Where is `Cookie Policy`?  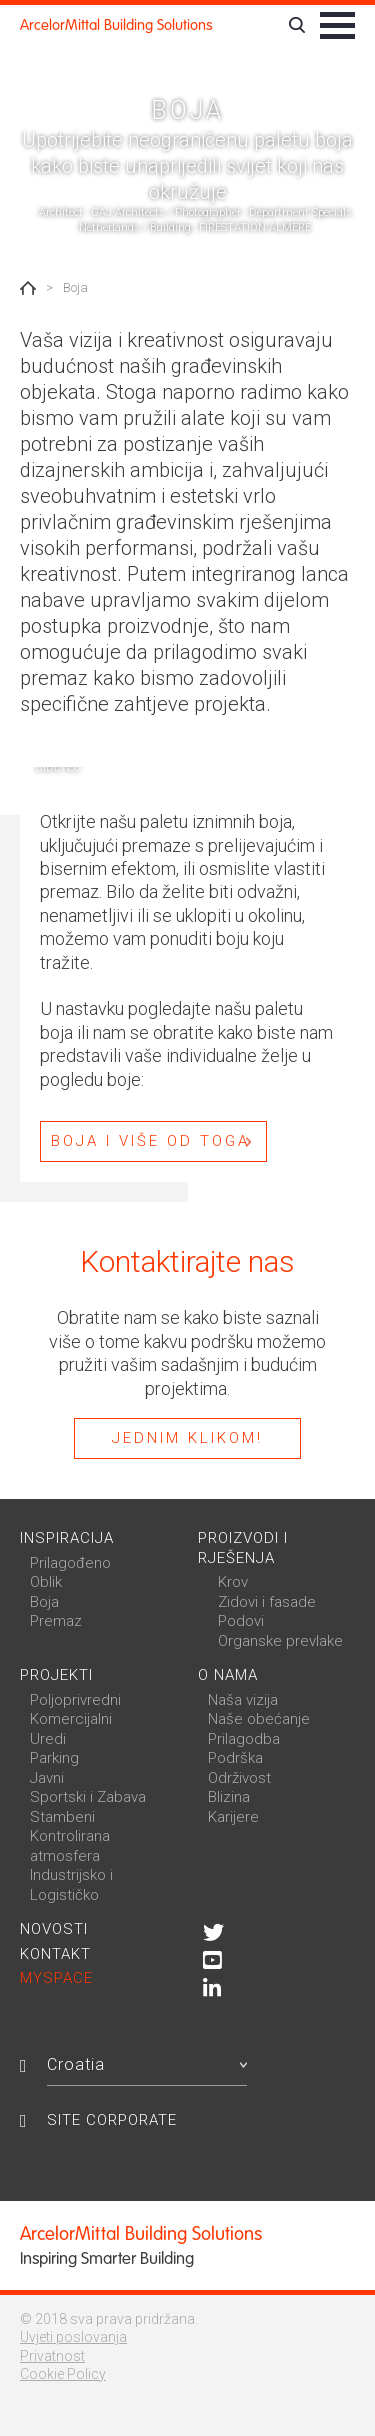
Cookie Policy is located at coordinates (63, 2374).